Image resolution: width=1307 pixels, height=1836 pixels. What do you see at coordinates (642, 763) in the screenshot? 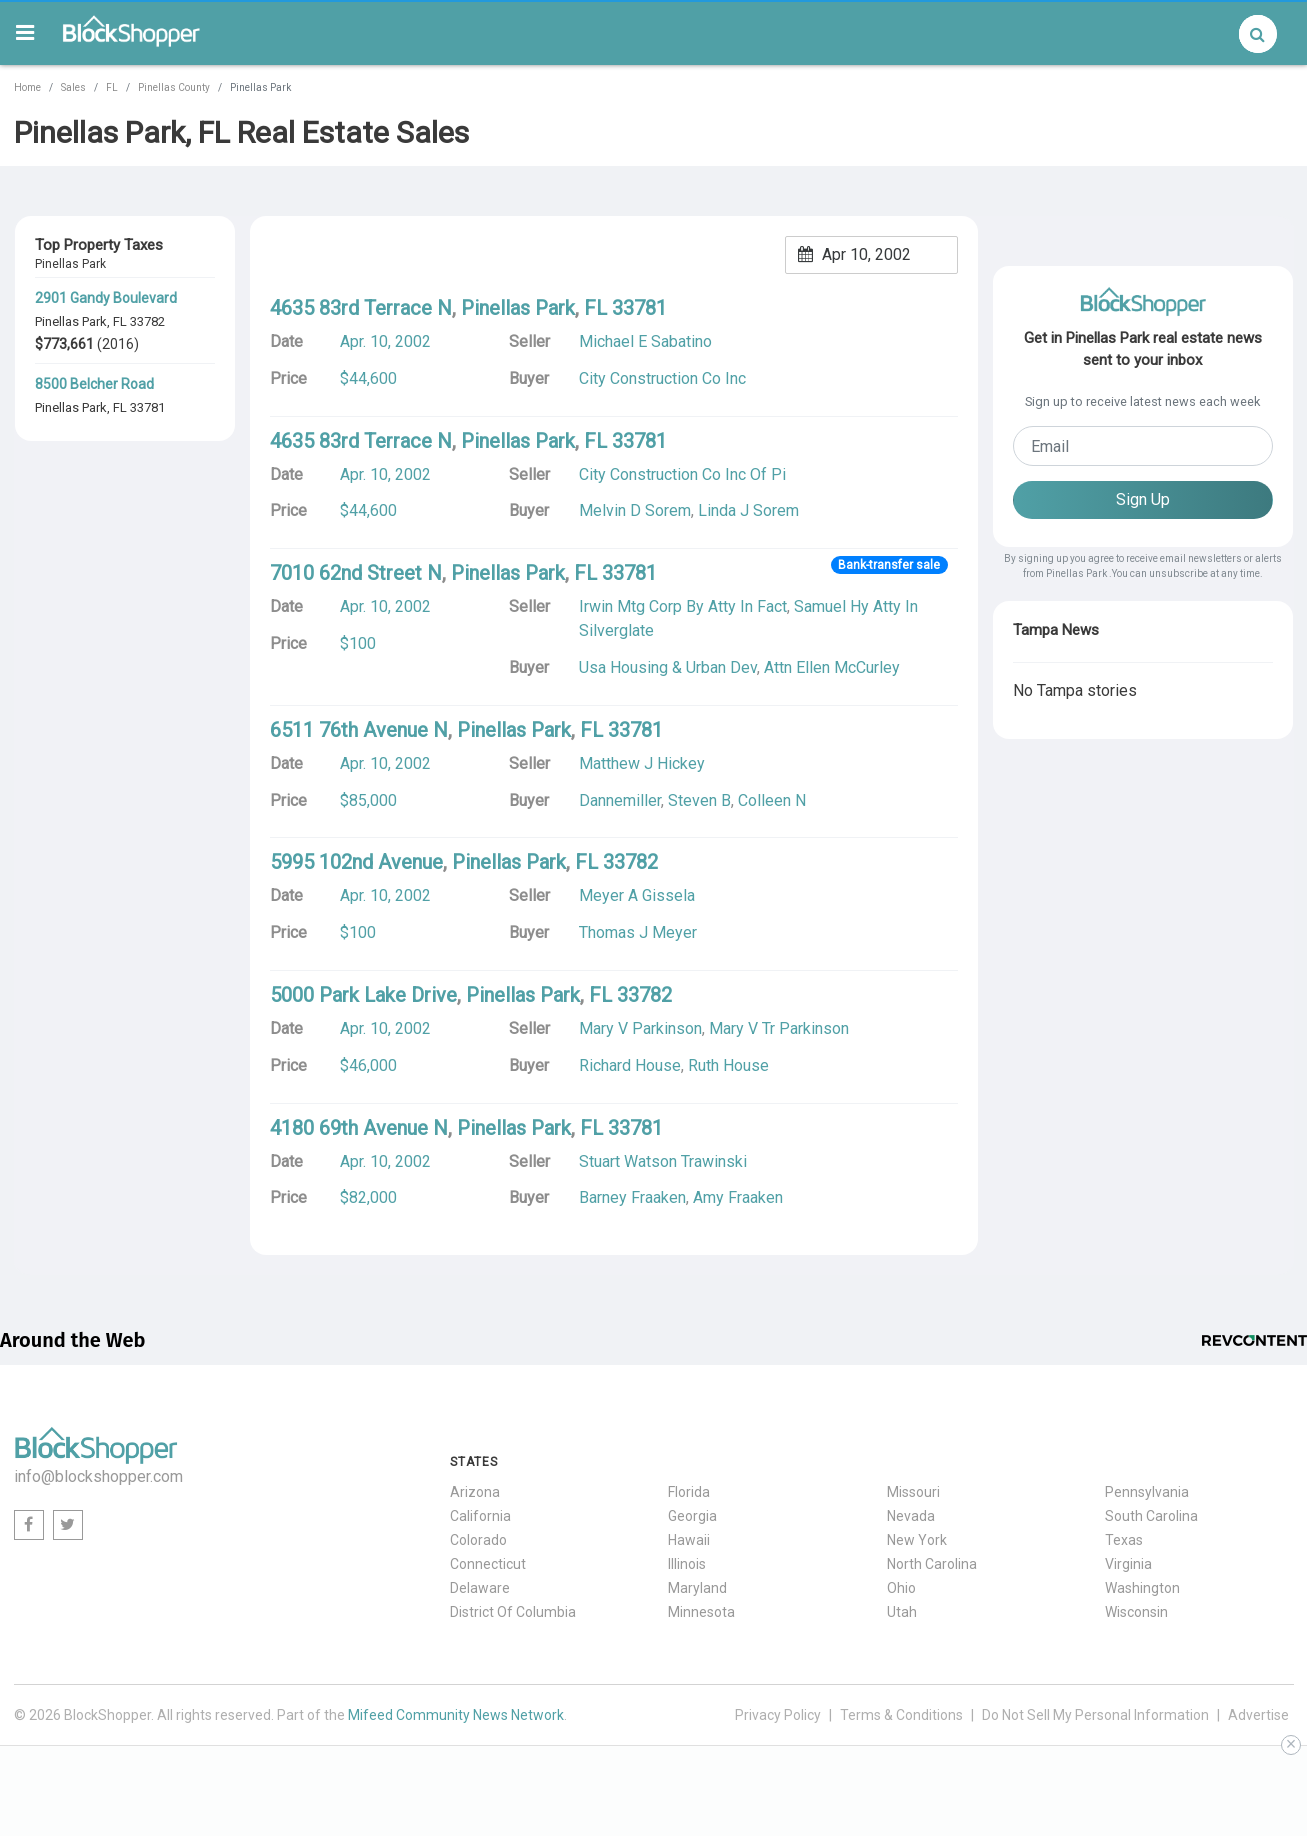
I see `Matthew J Hickey` at bounding box center [642, 763].